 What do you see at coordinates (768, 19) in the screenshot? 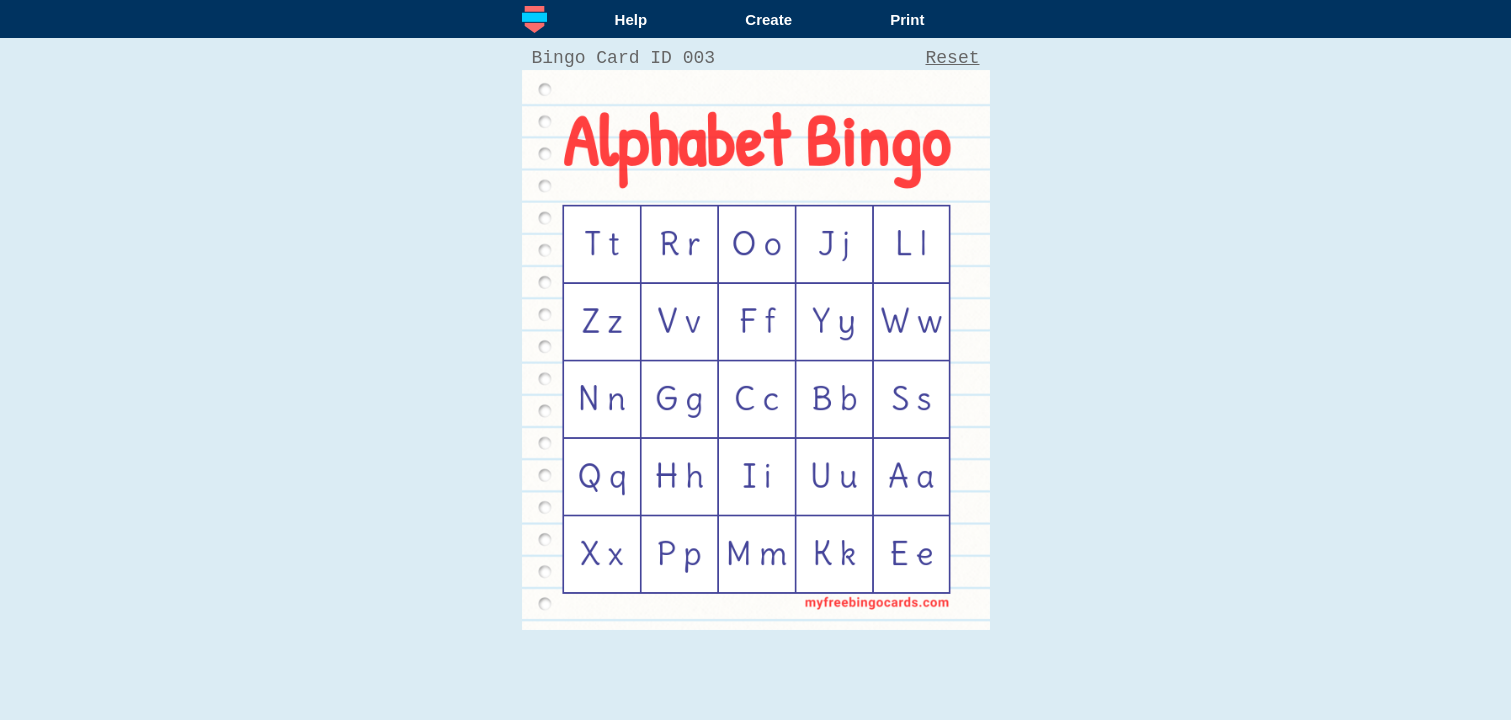
I see `Create` at bounding box center [768, 19].